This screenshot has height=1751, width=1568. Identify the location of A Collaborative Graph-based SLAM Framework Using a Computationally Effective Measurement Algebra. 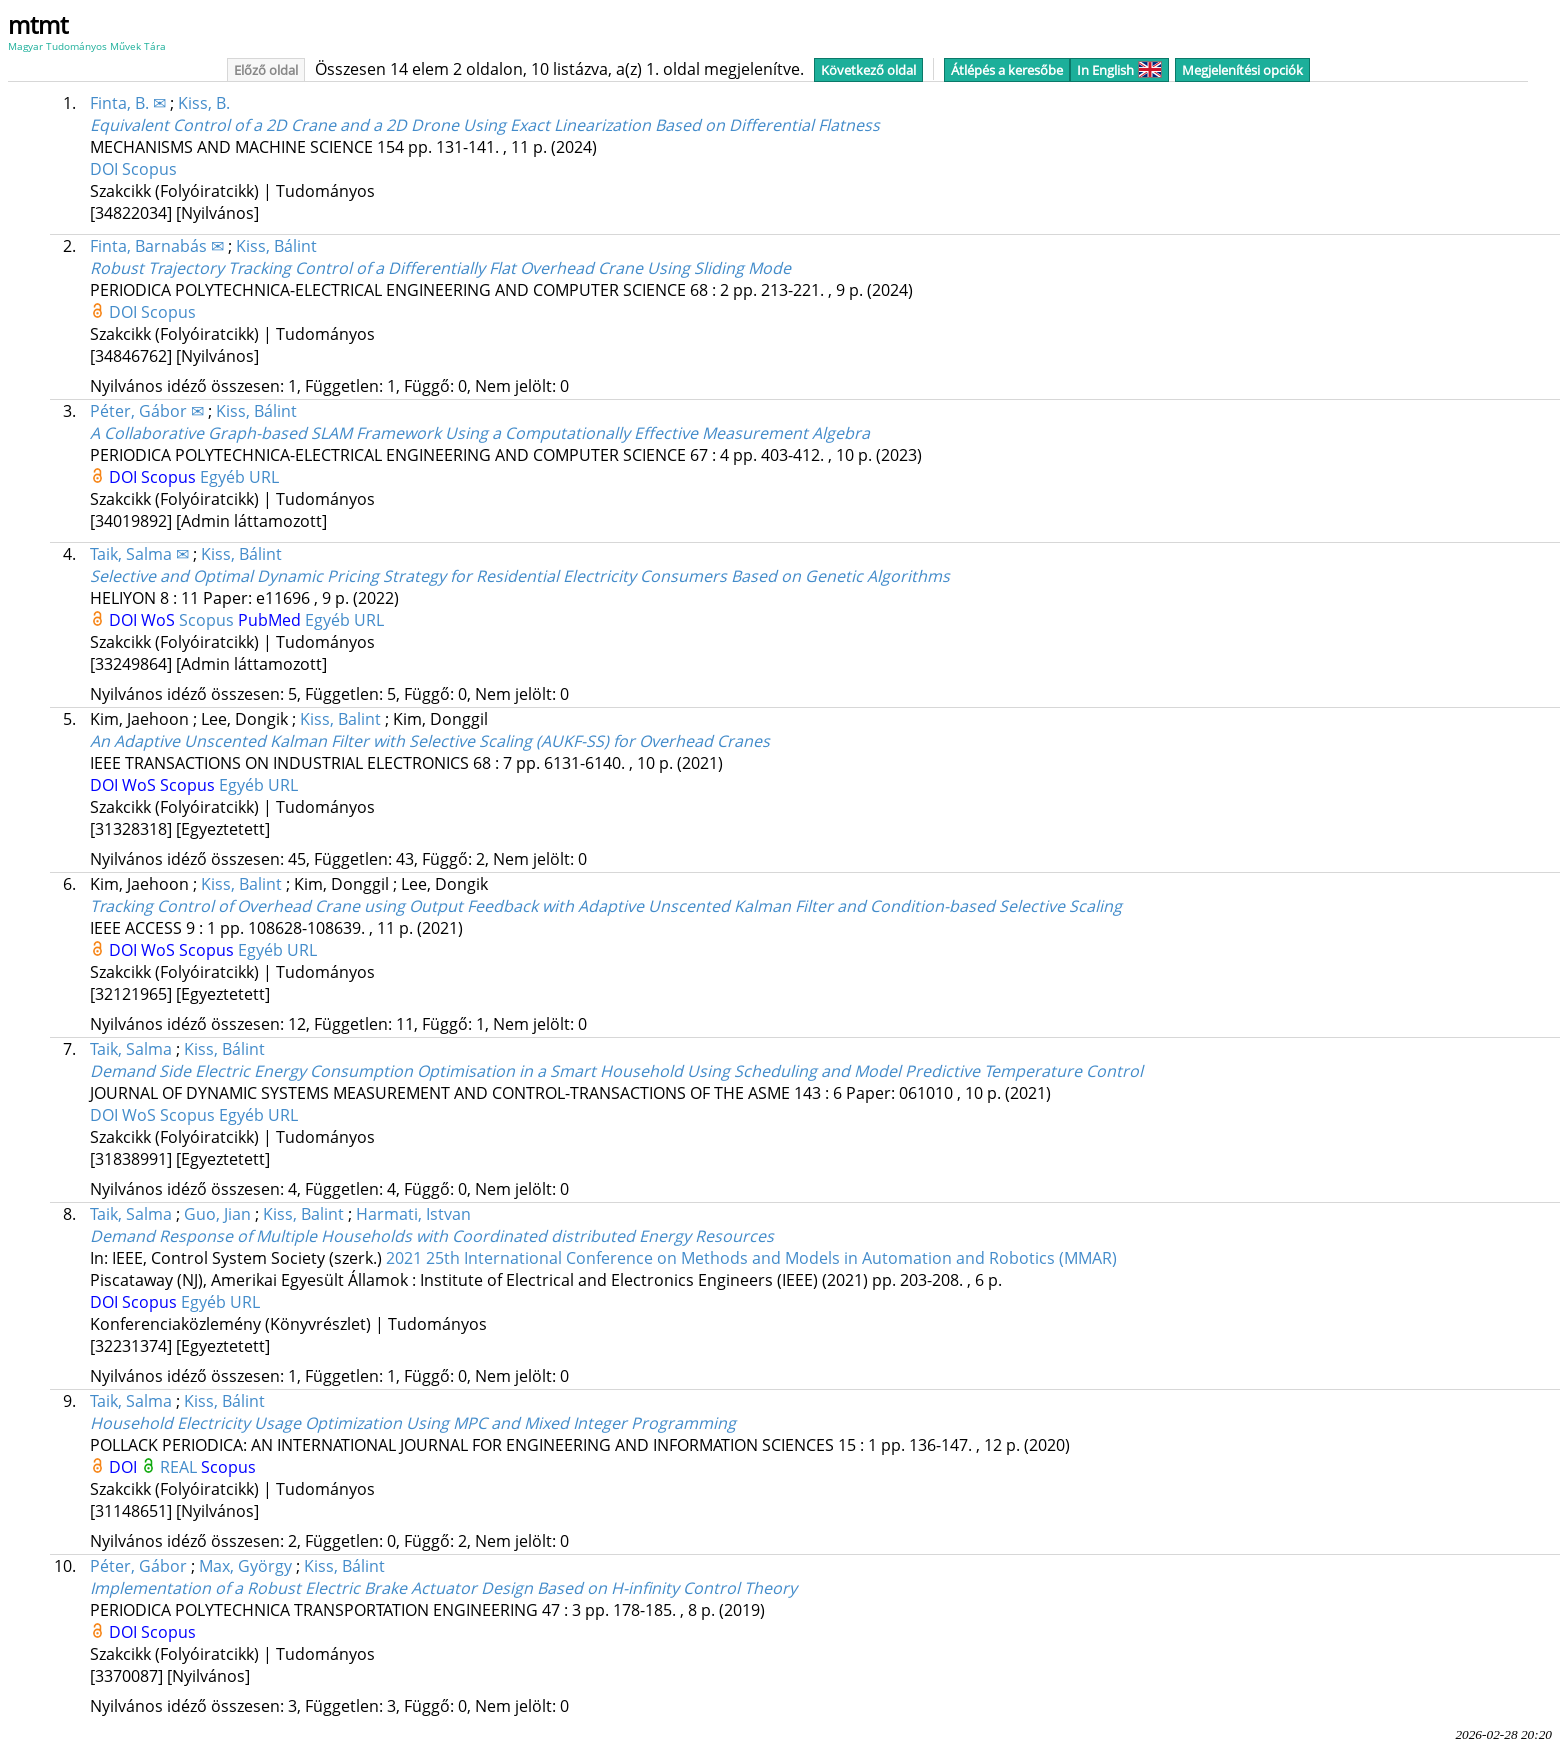
(480, 433).